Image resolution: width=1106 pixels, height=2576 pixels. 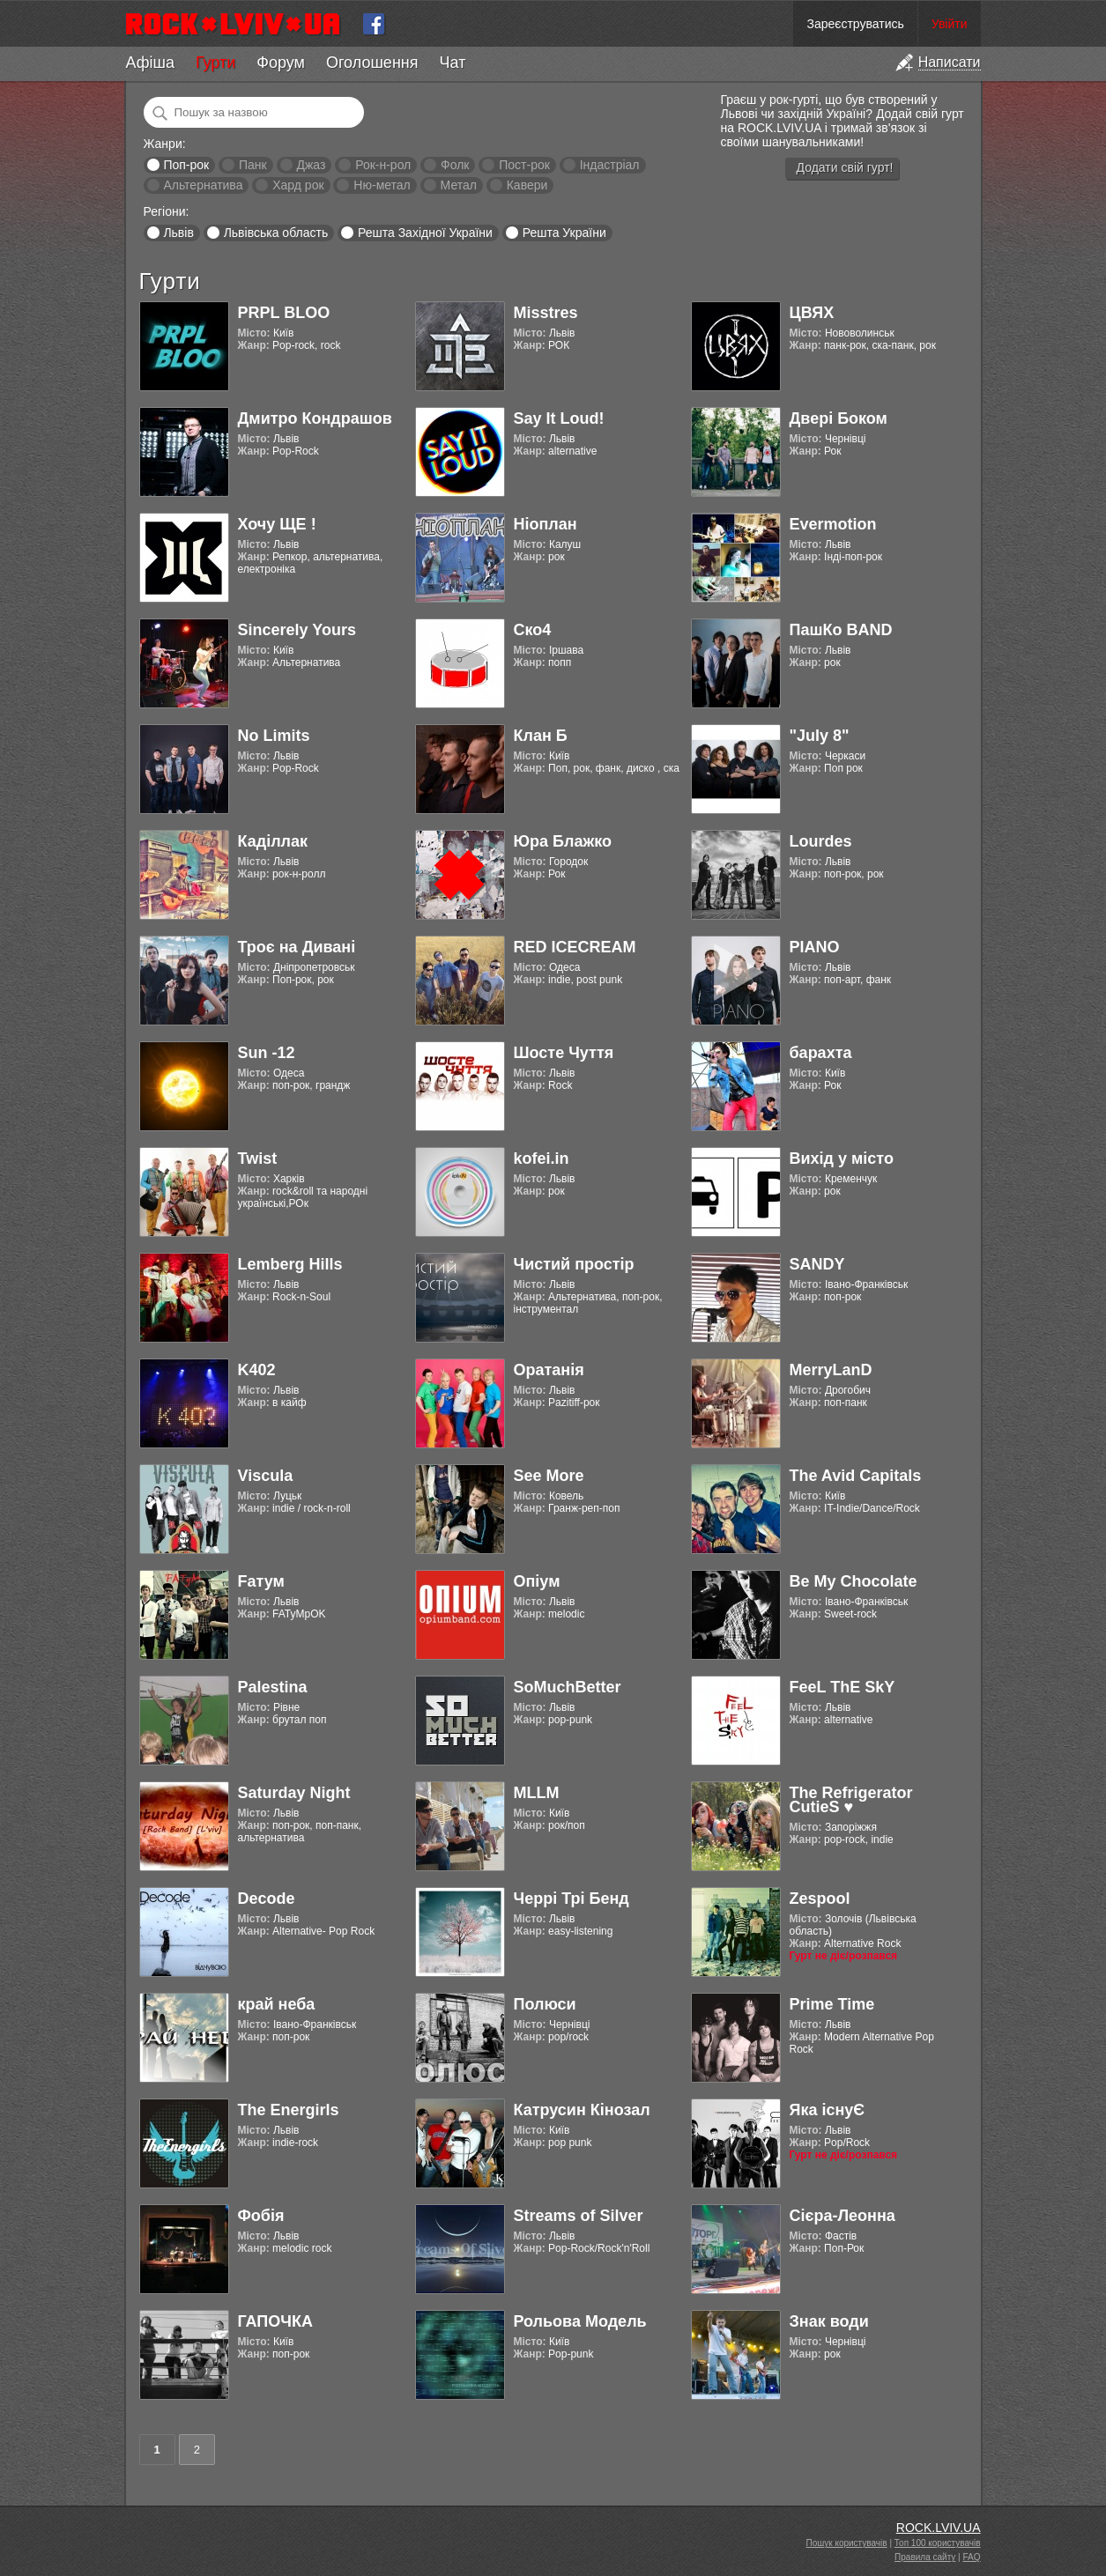 I want to click on Lemberg Hills, so click(x=290, y=1264).